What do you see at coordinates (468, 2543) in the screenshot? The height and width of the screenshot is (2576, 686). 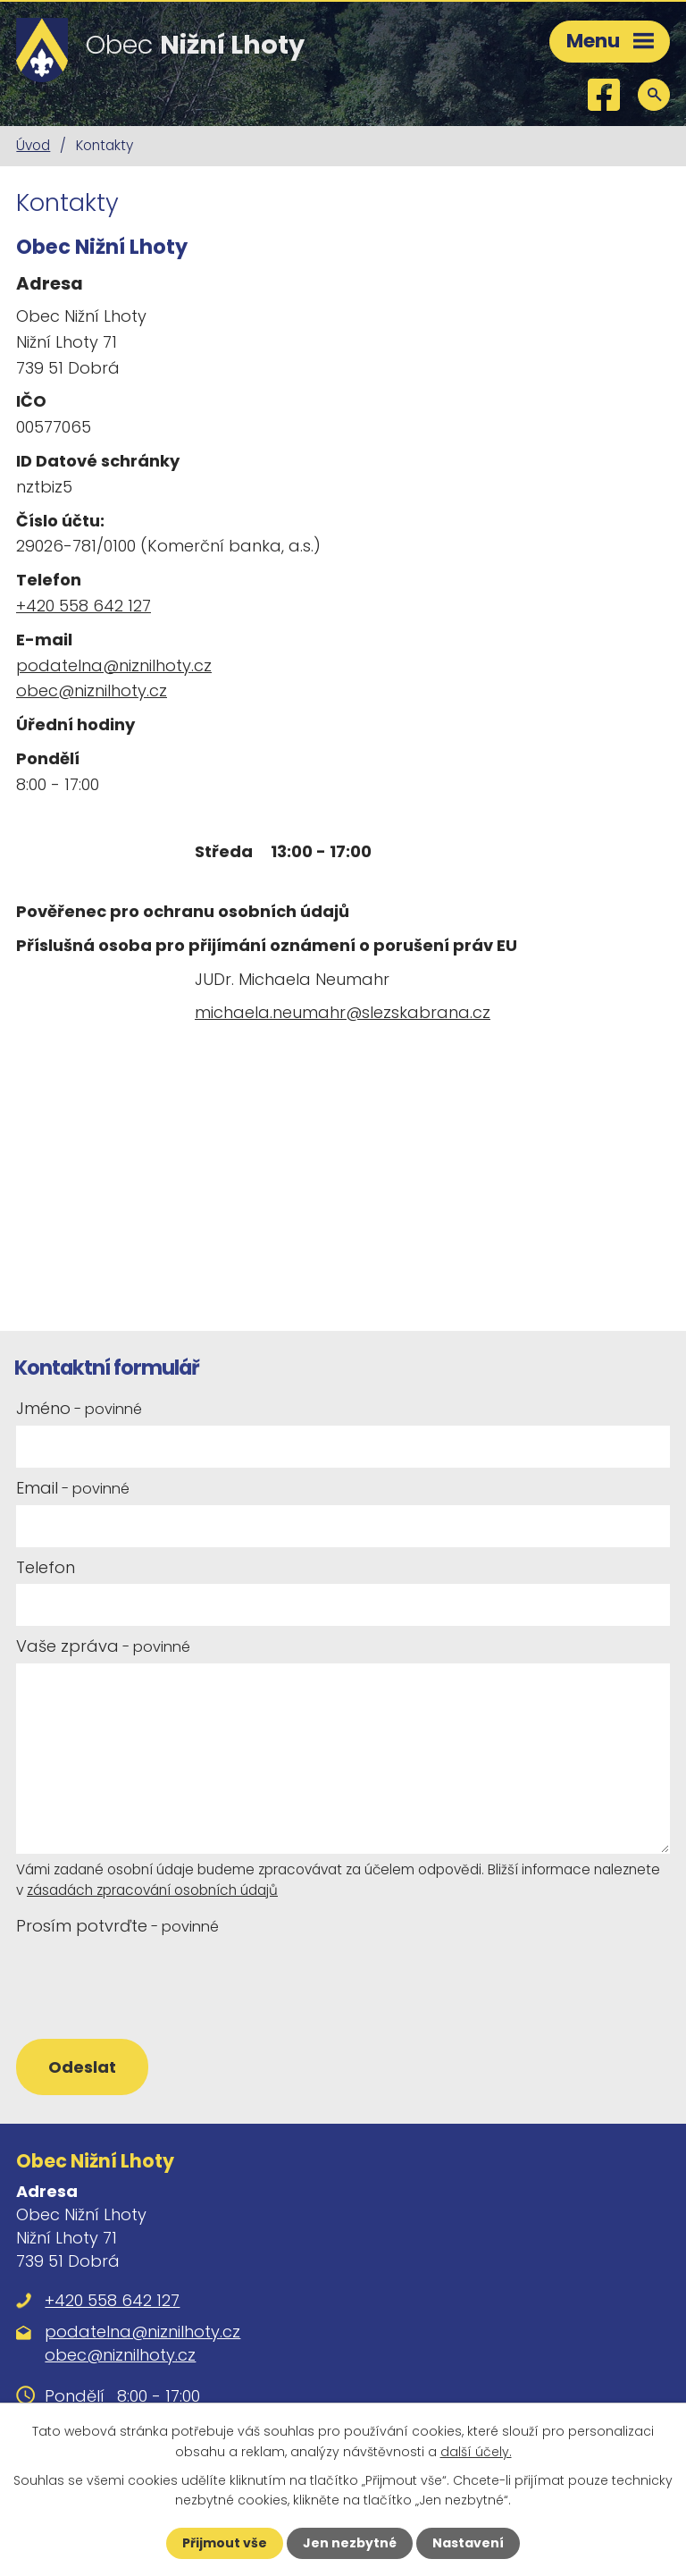 I see `Nastavení [Otevřít nastavení cookies]` at bounding box center [468, 2543].